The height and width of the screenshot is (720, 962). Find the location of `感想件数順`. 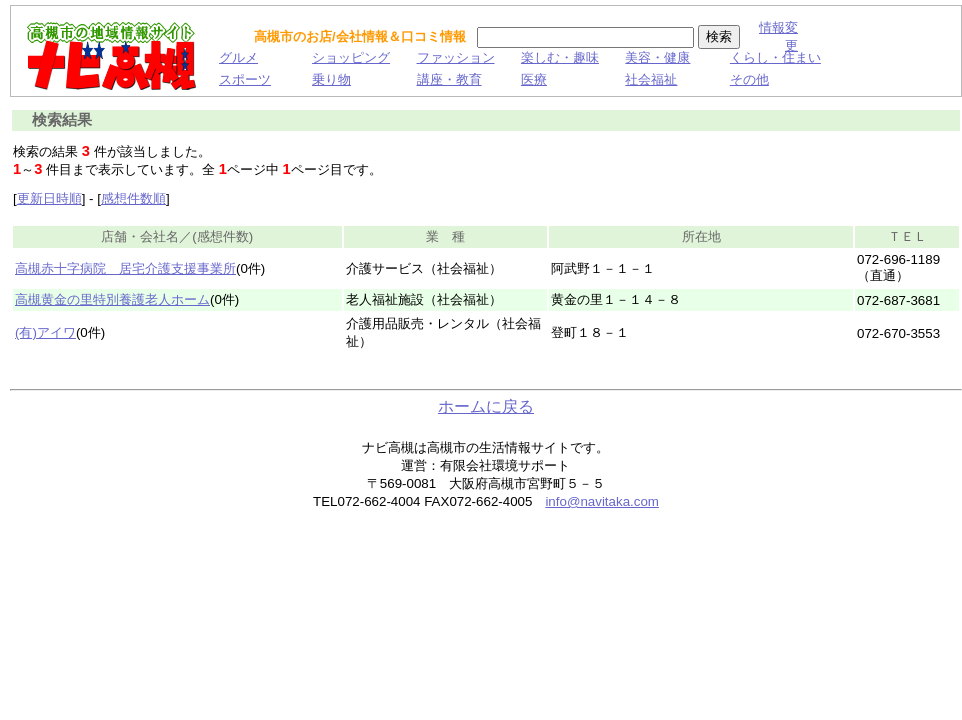

感想件数順 is located at coordinates (133, 198).